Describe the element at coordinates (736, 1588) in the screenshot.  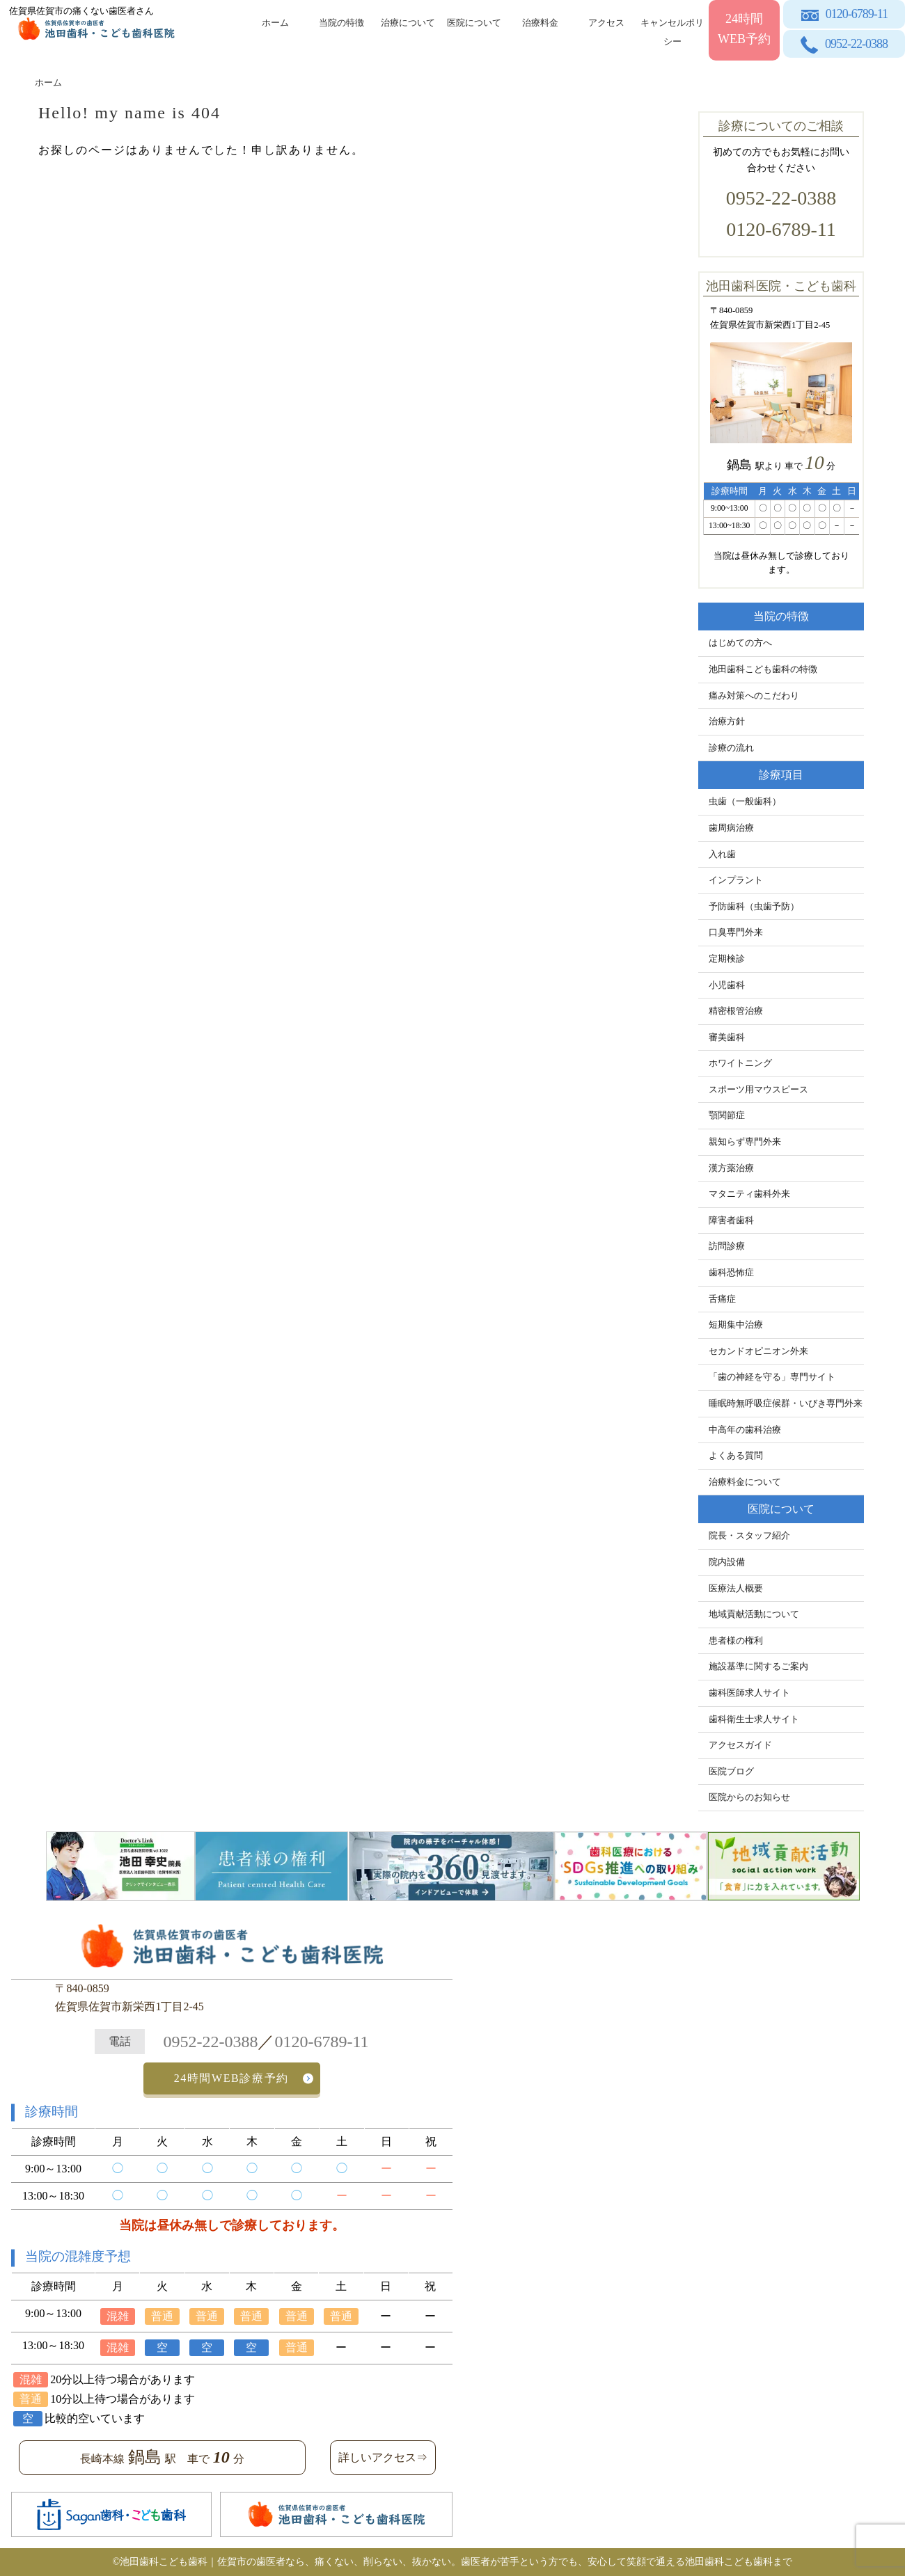
I see `医療法人概要` at that location.